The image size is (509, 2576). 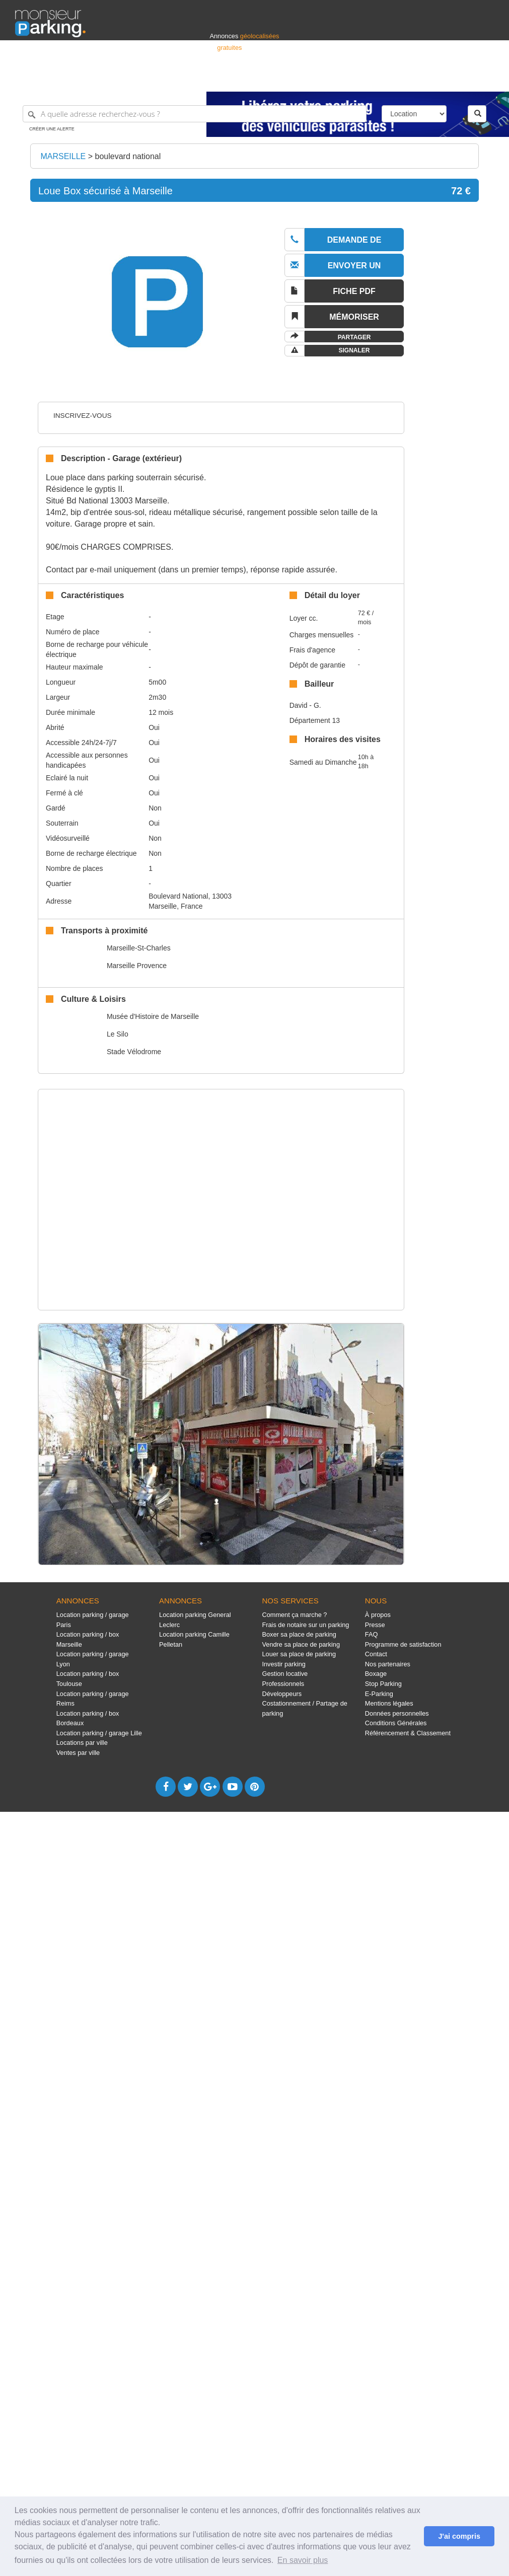 What do you see at coordinates (378, 1614) in the screenshot?
I see `À propos` at bounding box center [378, 1614].